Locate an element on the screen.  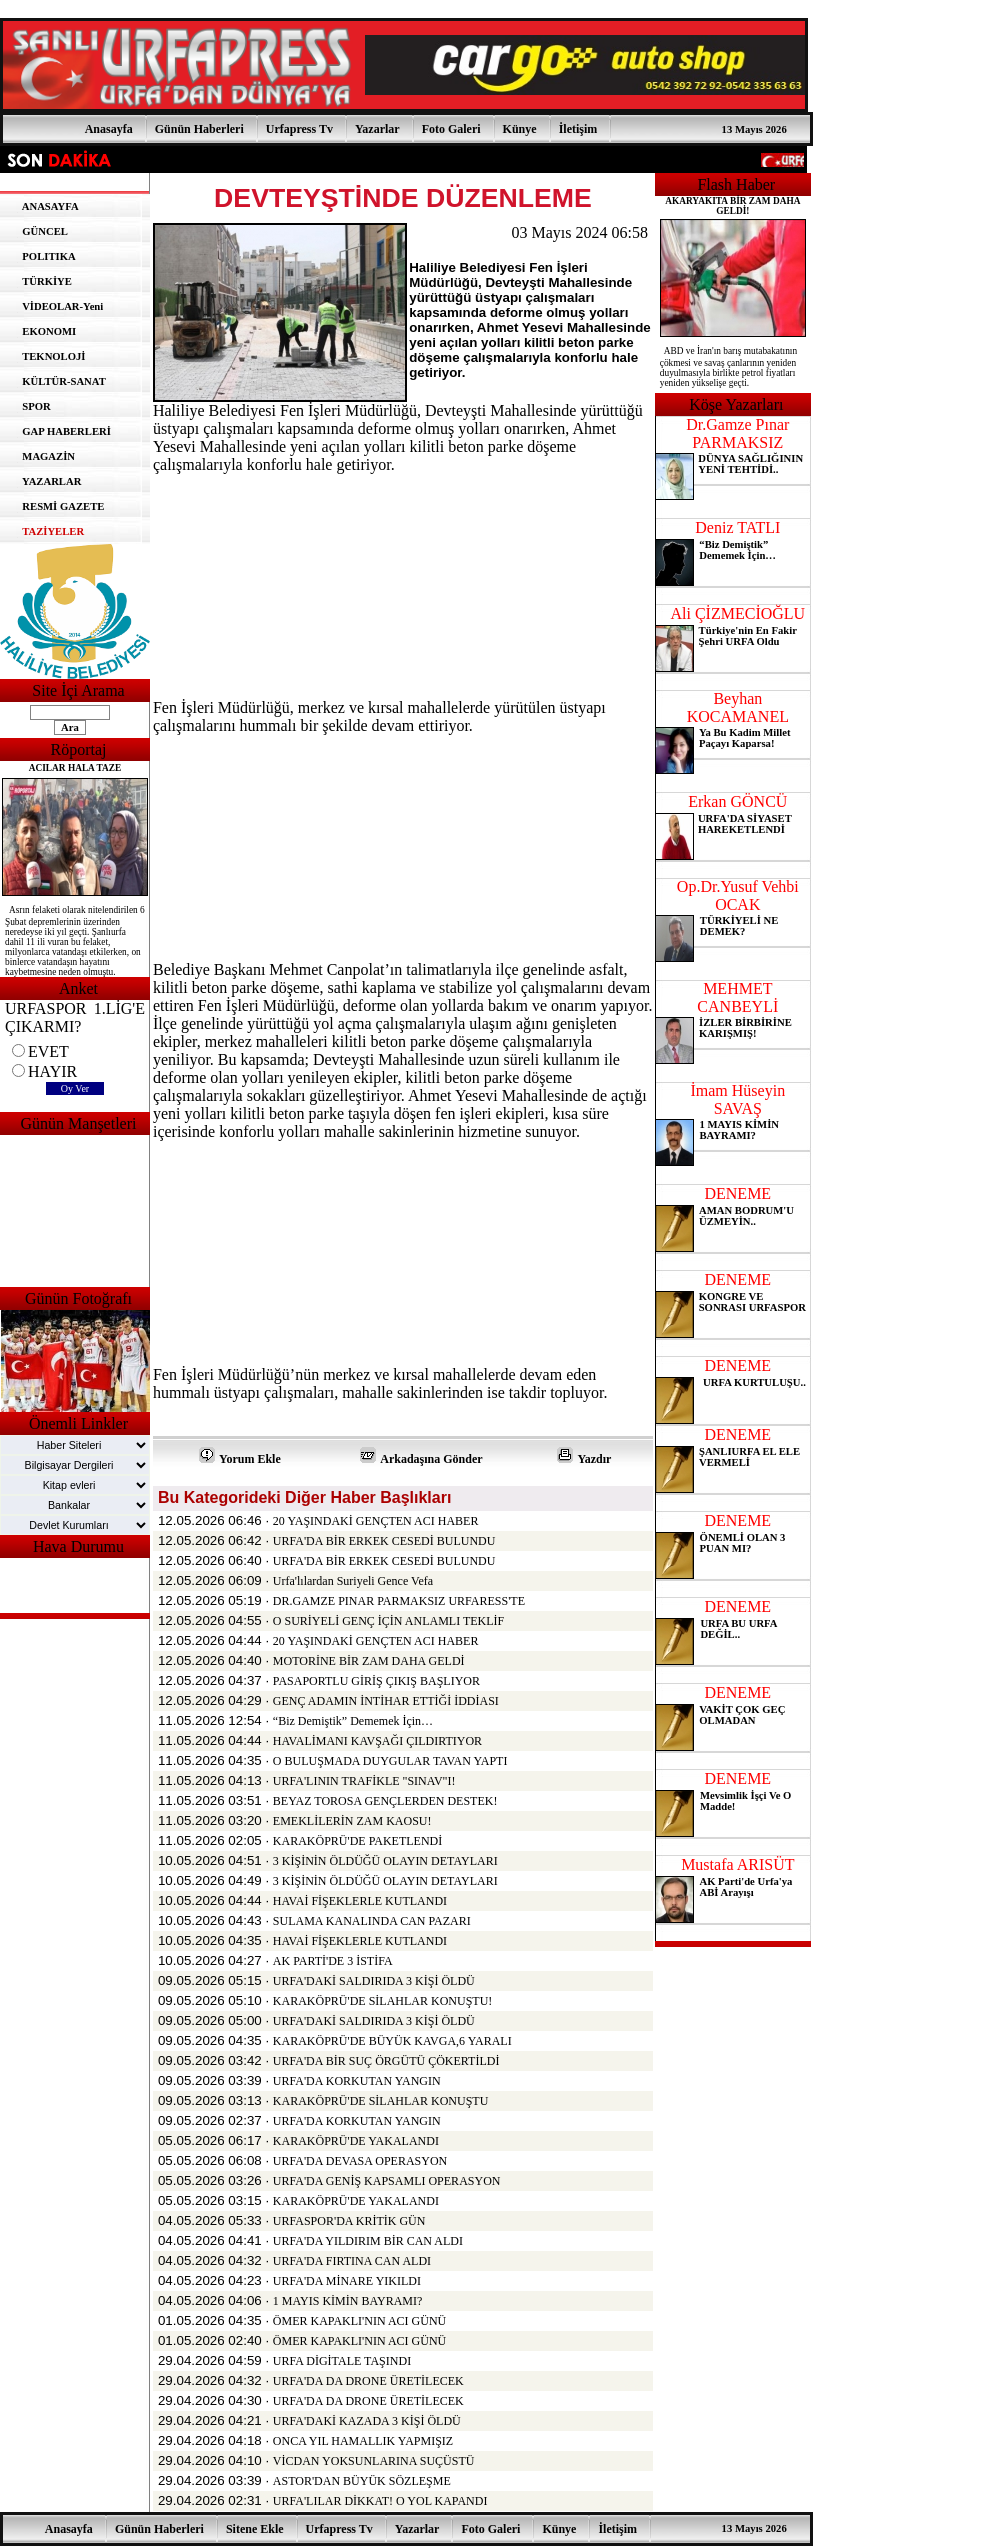
Urfa'lılardan Suriyeli Gence Vefa is located at coordinates (353, 1581).